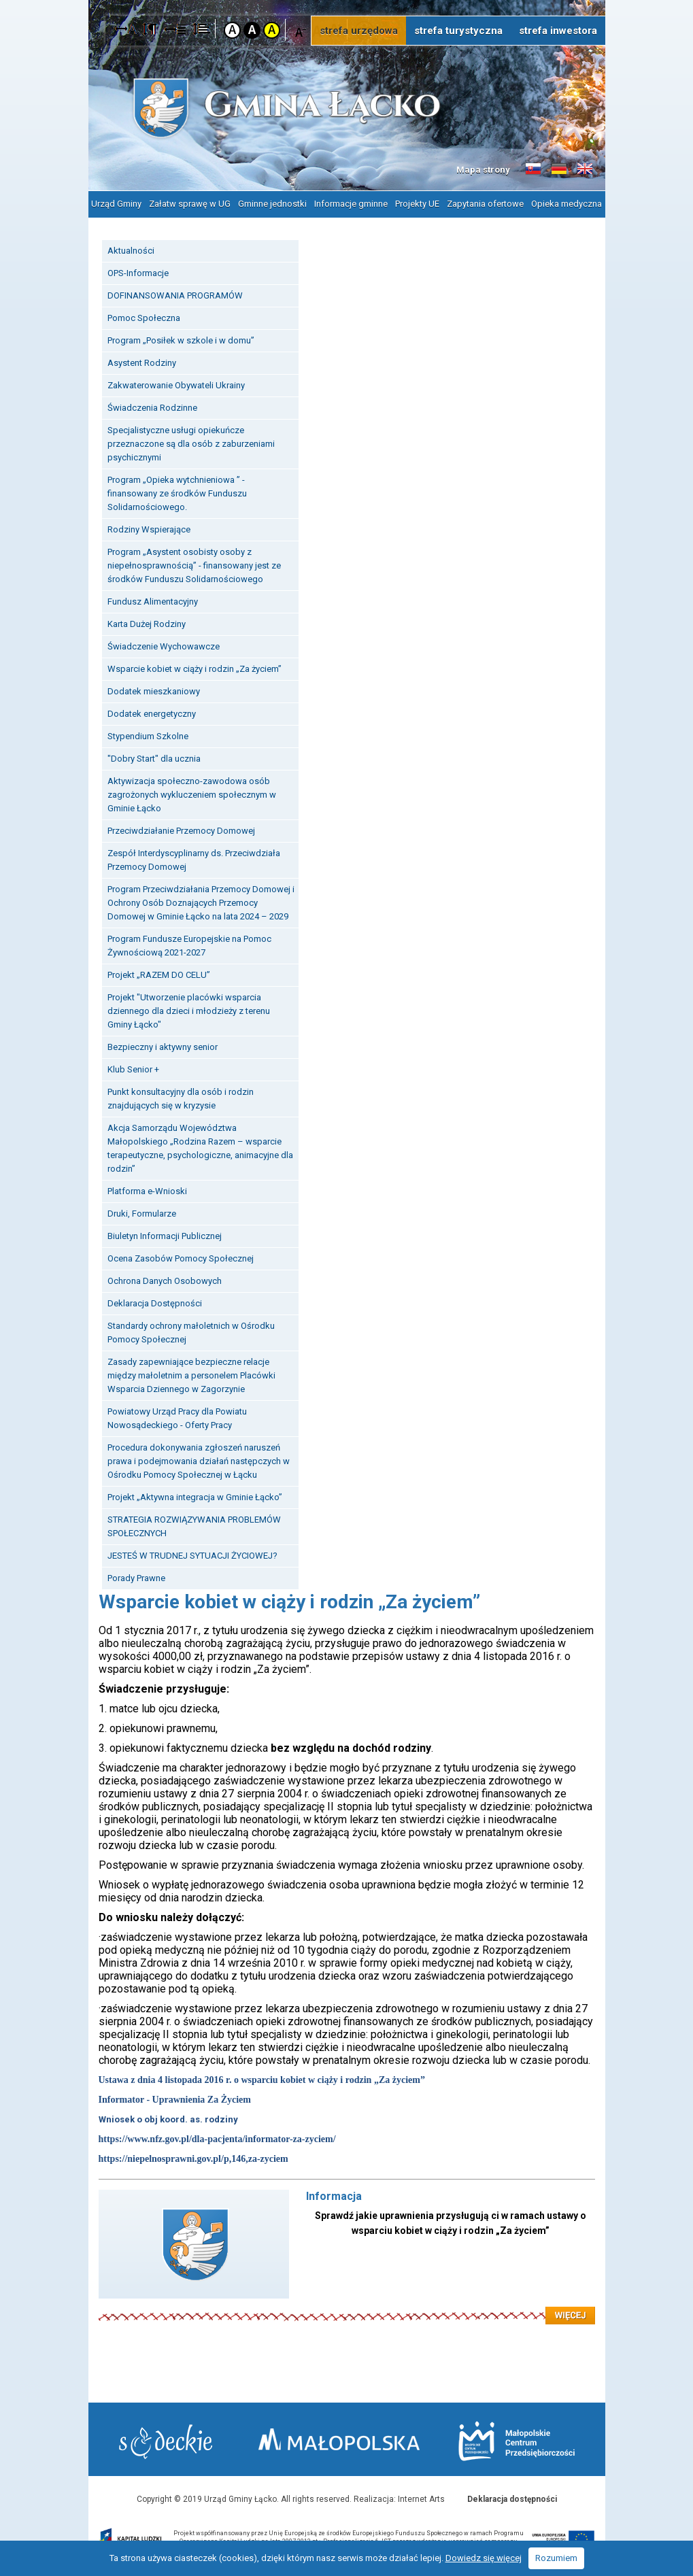 The height and width of the screenshot is (2576, 693). What do you see at coordinates (191, 443) in the screenshot?
I see `Specjalistyczne usługi opiekuńcze przeznaczone są dla osób z zaburzeniami psychicznymi` at bounding box center [191, 443].